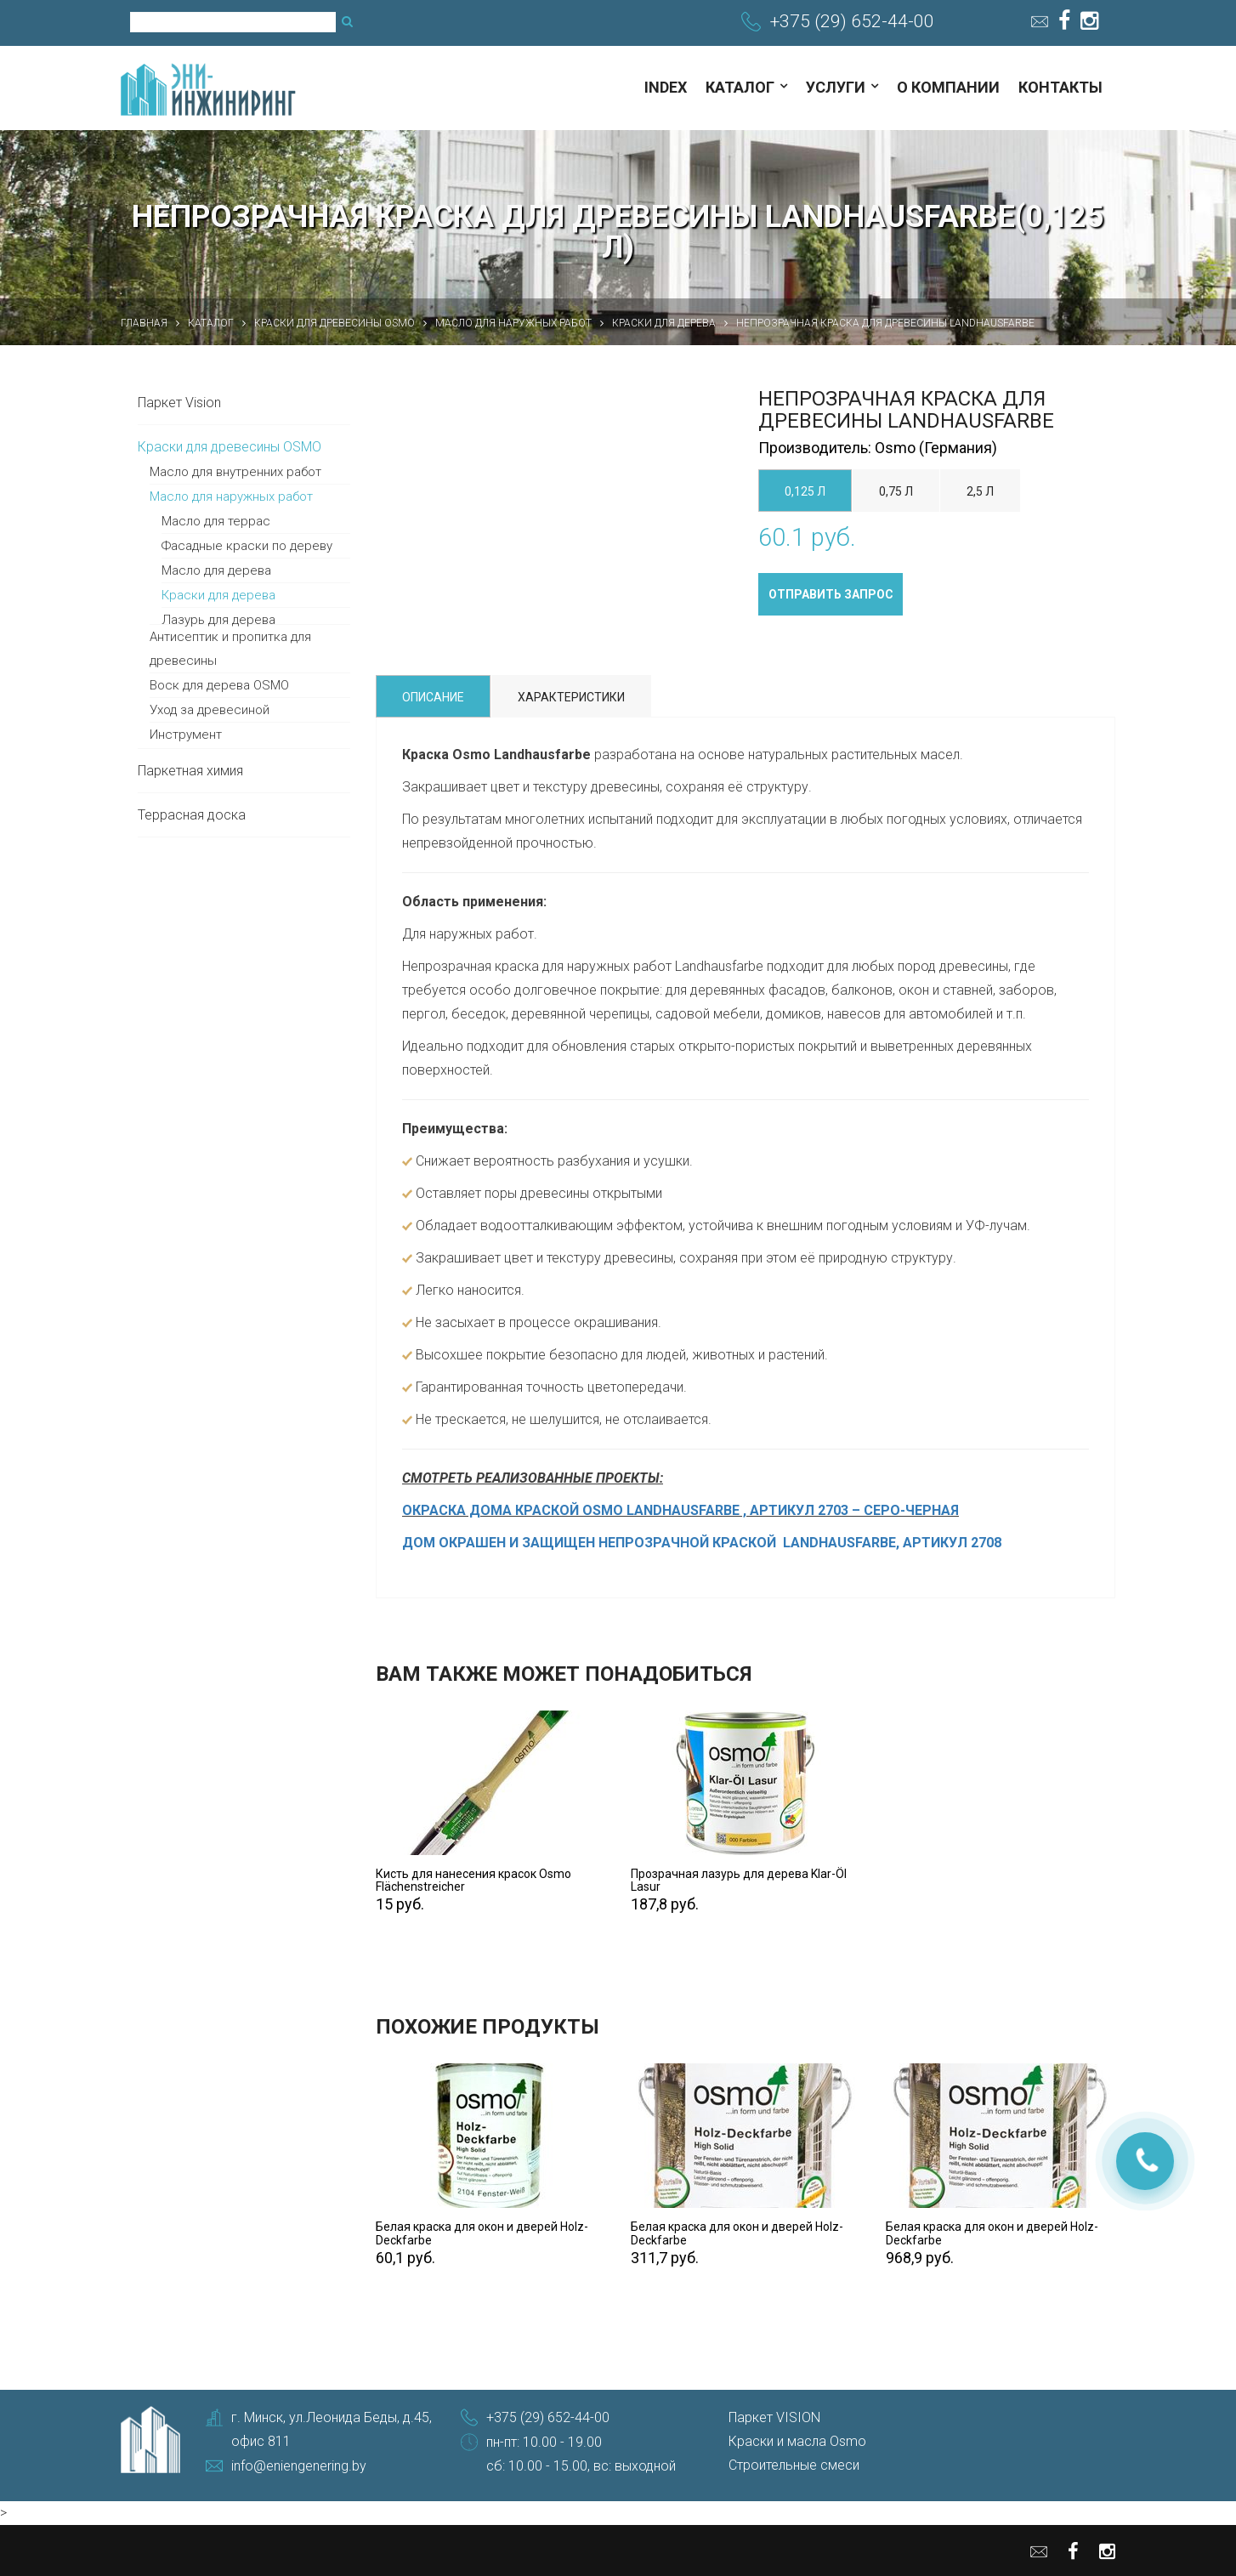  Describe the element at coordinates (571, 697) in the screenshot. I see `Характеристики` at that location.